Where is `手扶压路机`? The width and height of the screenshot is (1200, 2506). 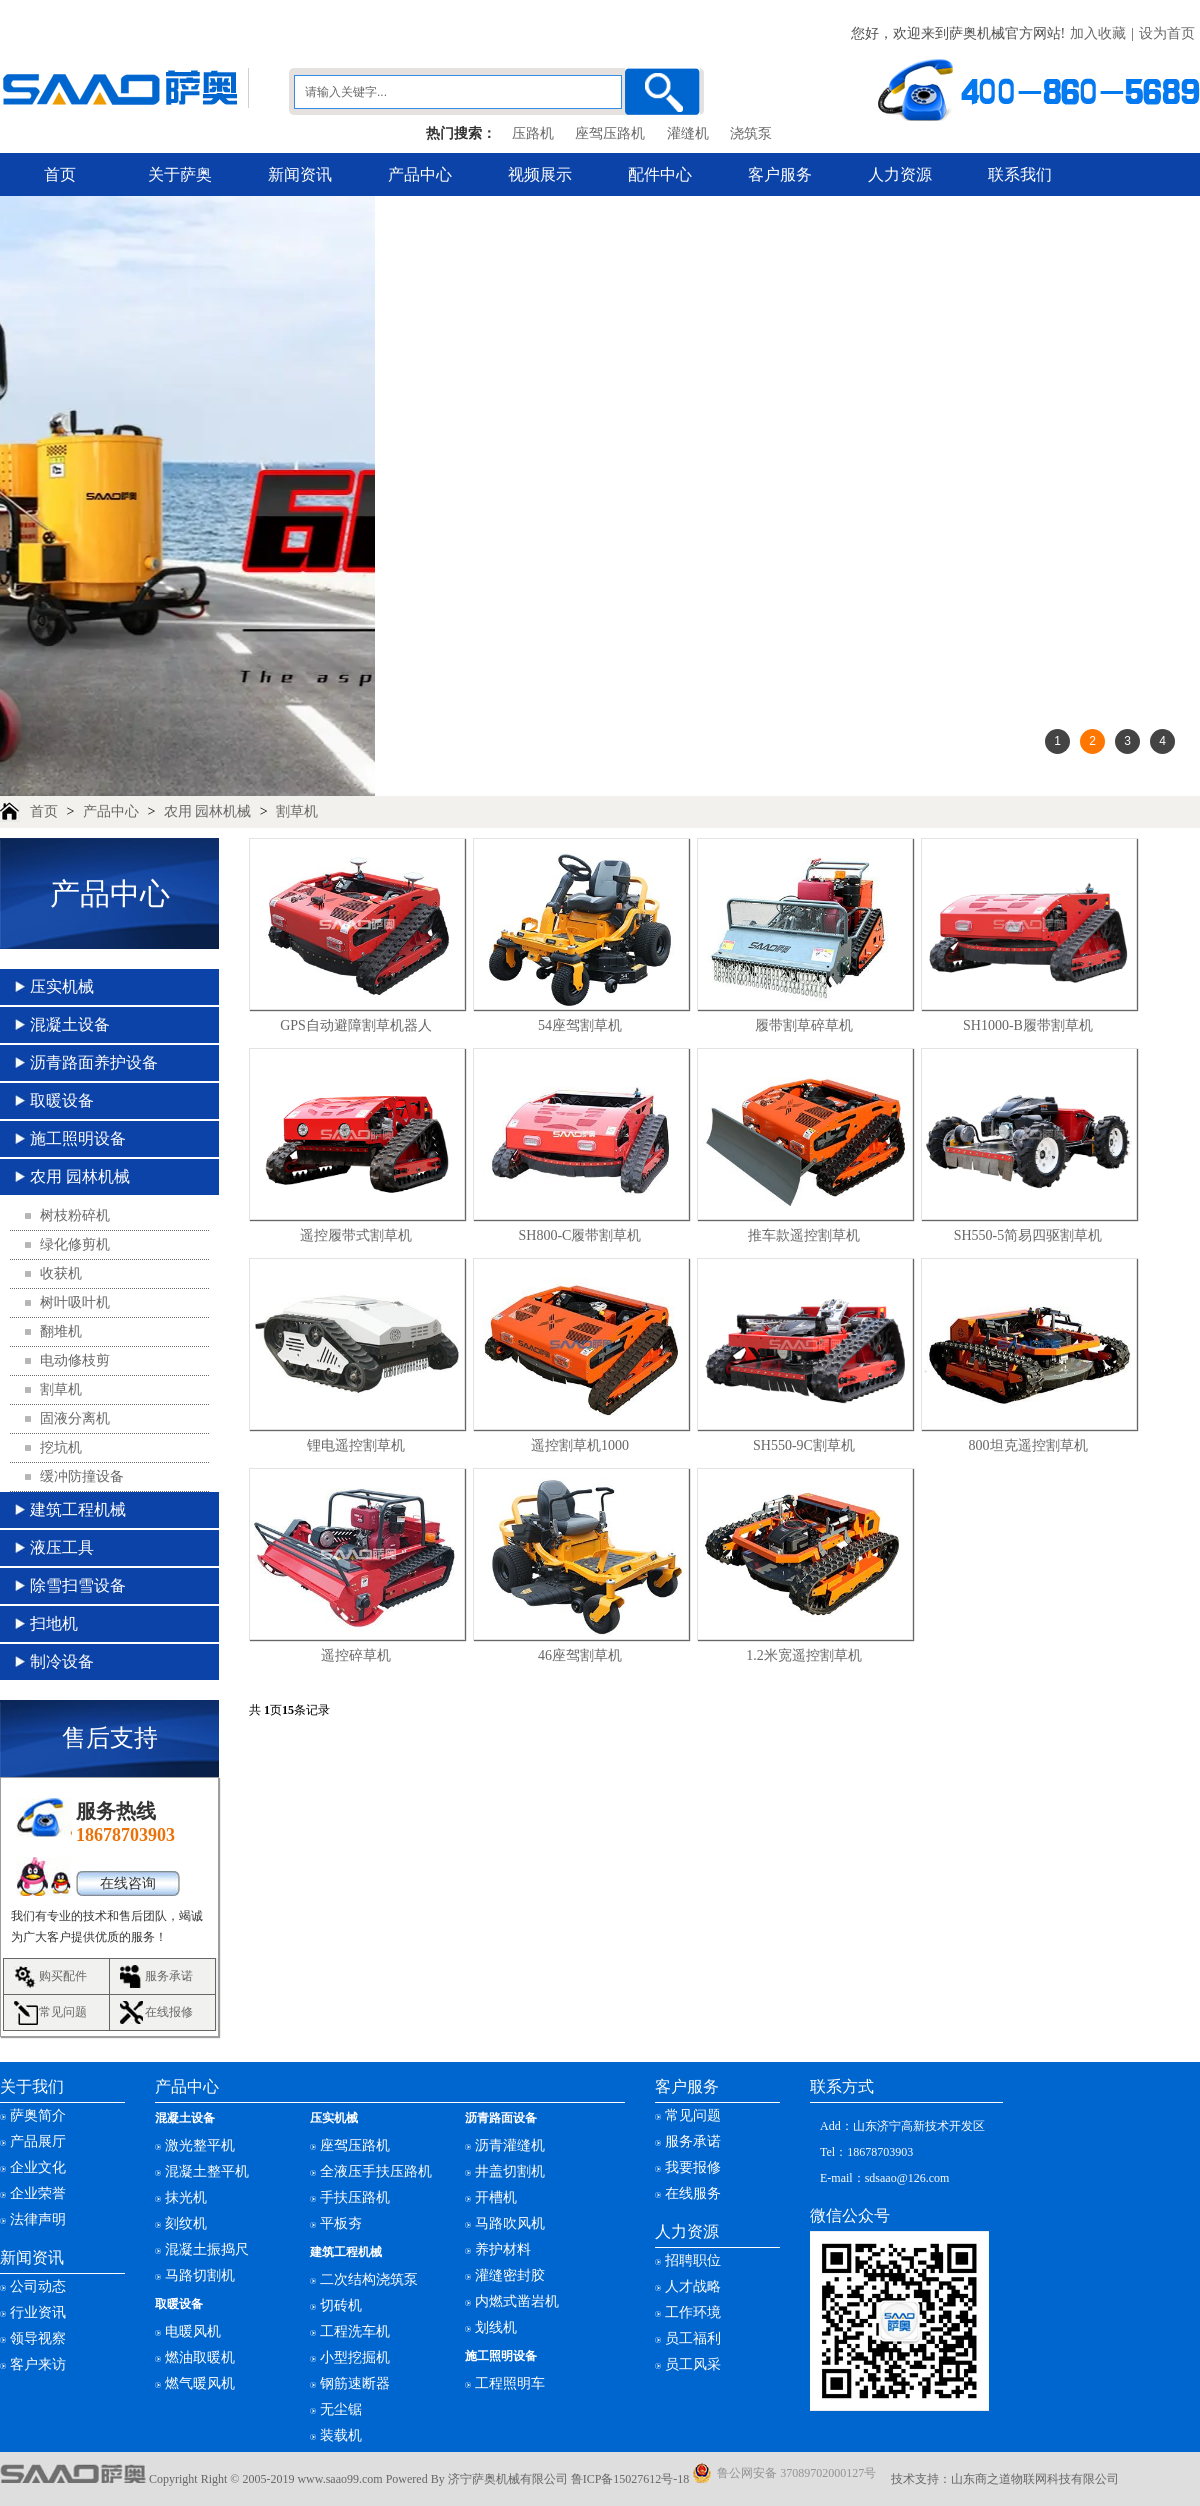
手扶压路机 is located at coordinates (355, 2197).